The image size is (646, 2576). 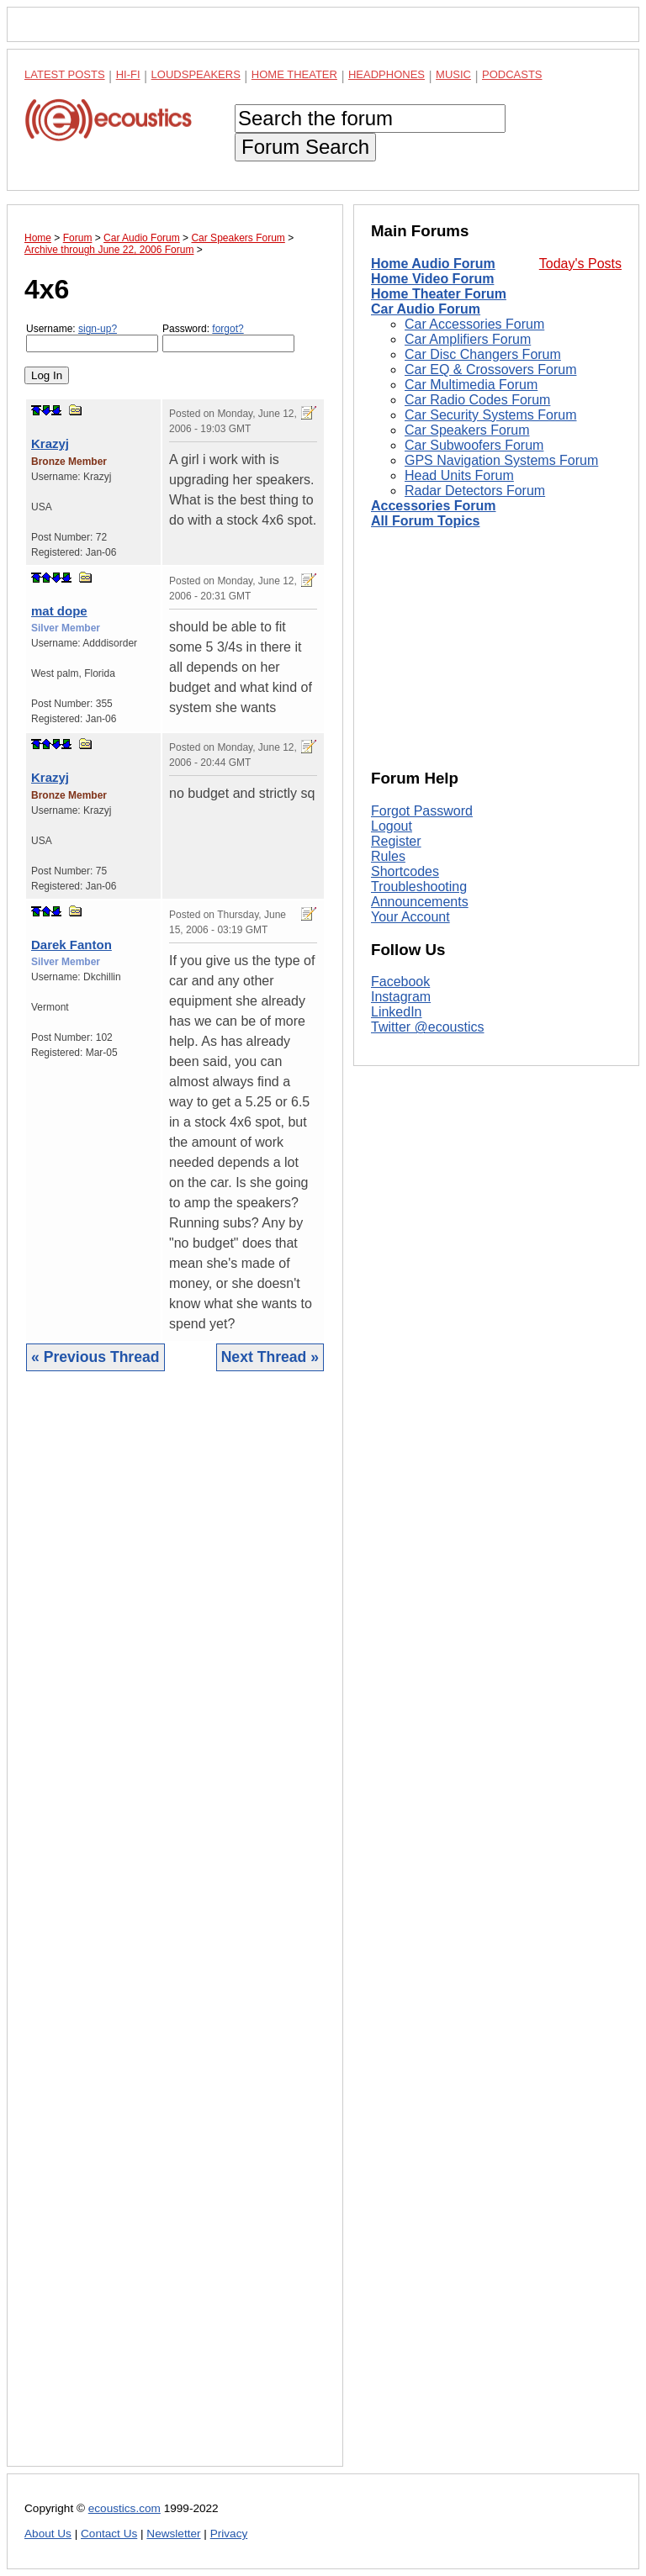 What do you see at coordinates (425, 309) in the screenshot?
I see `Car Audio Forum` at bounding box center [425, 309].